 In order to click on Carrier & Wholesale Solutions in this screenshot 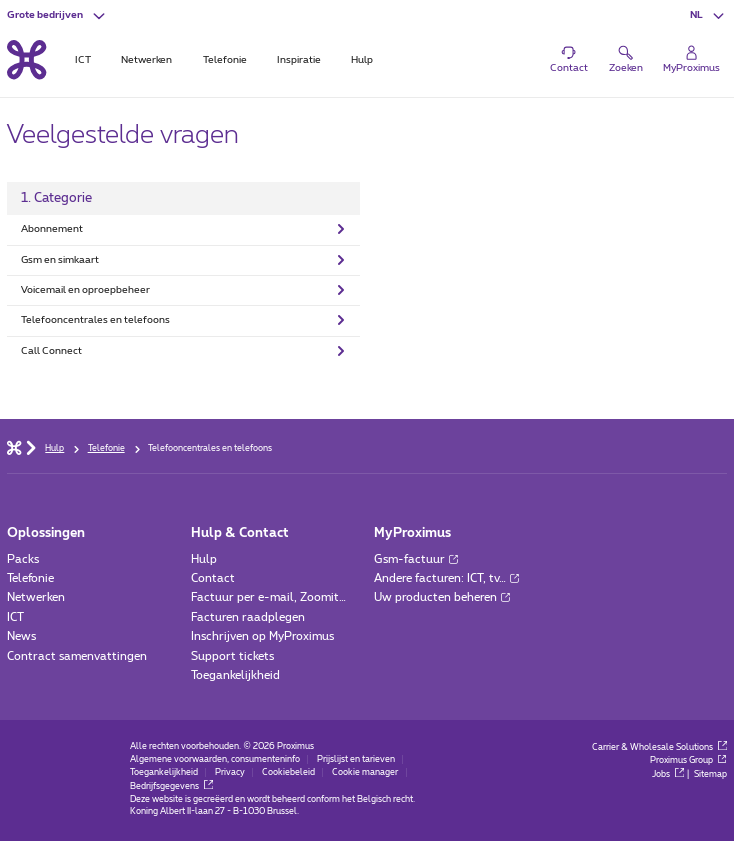, I will do `click(659, 747)`.